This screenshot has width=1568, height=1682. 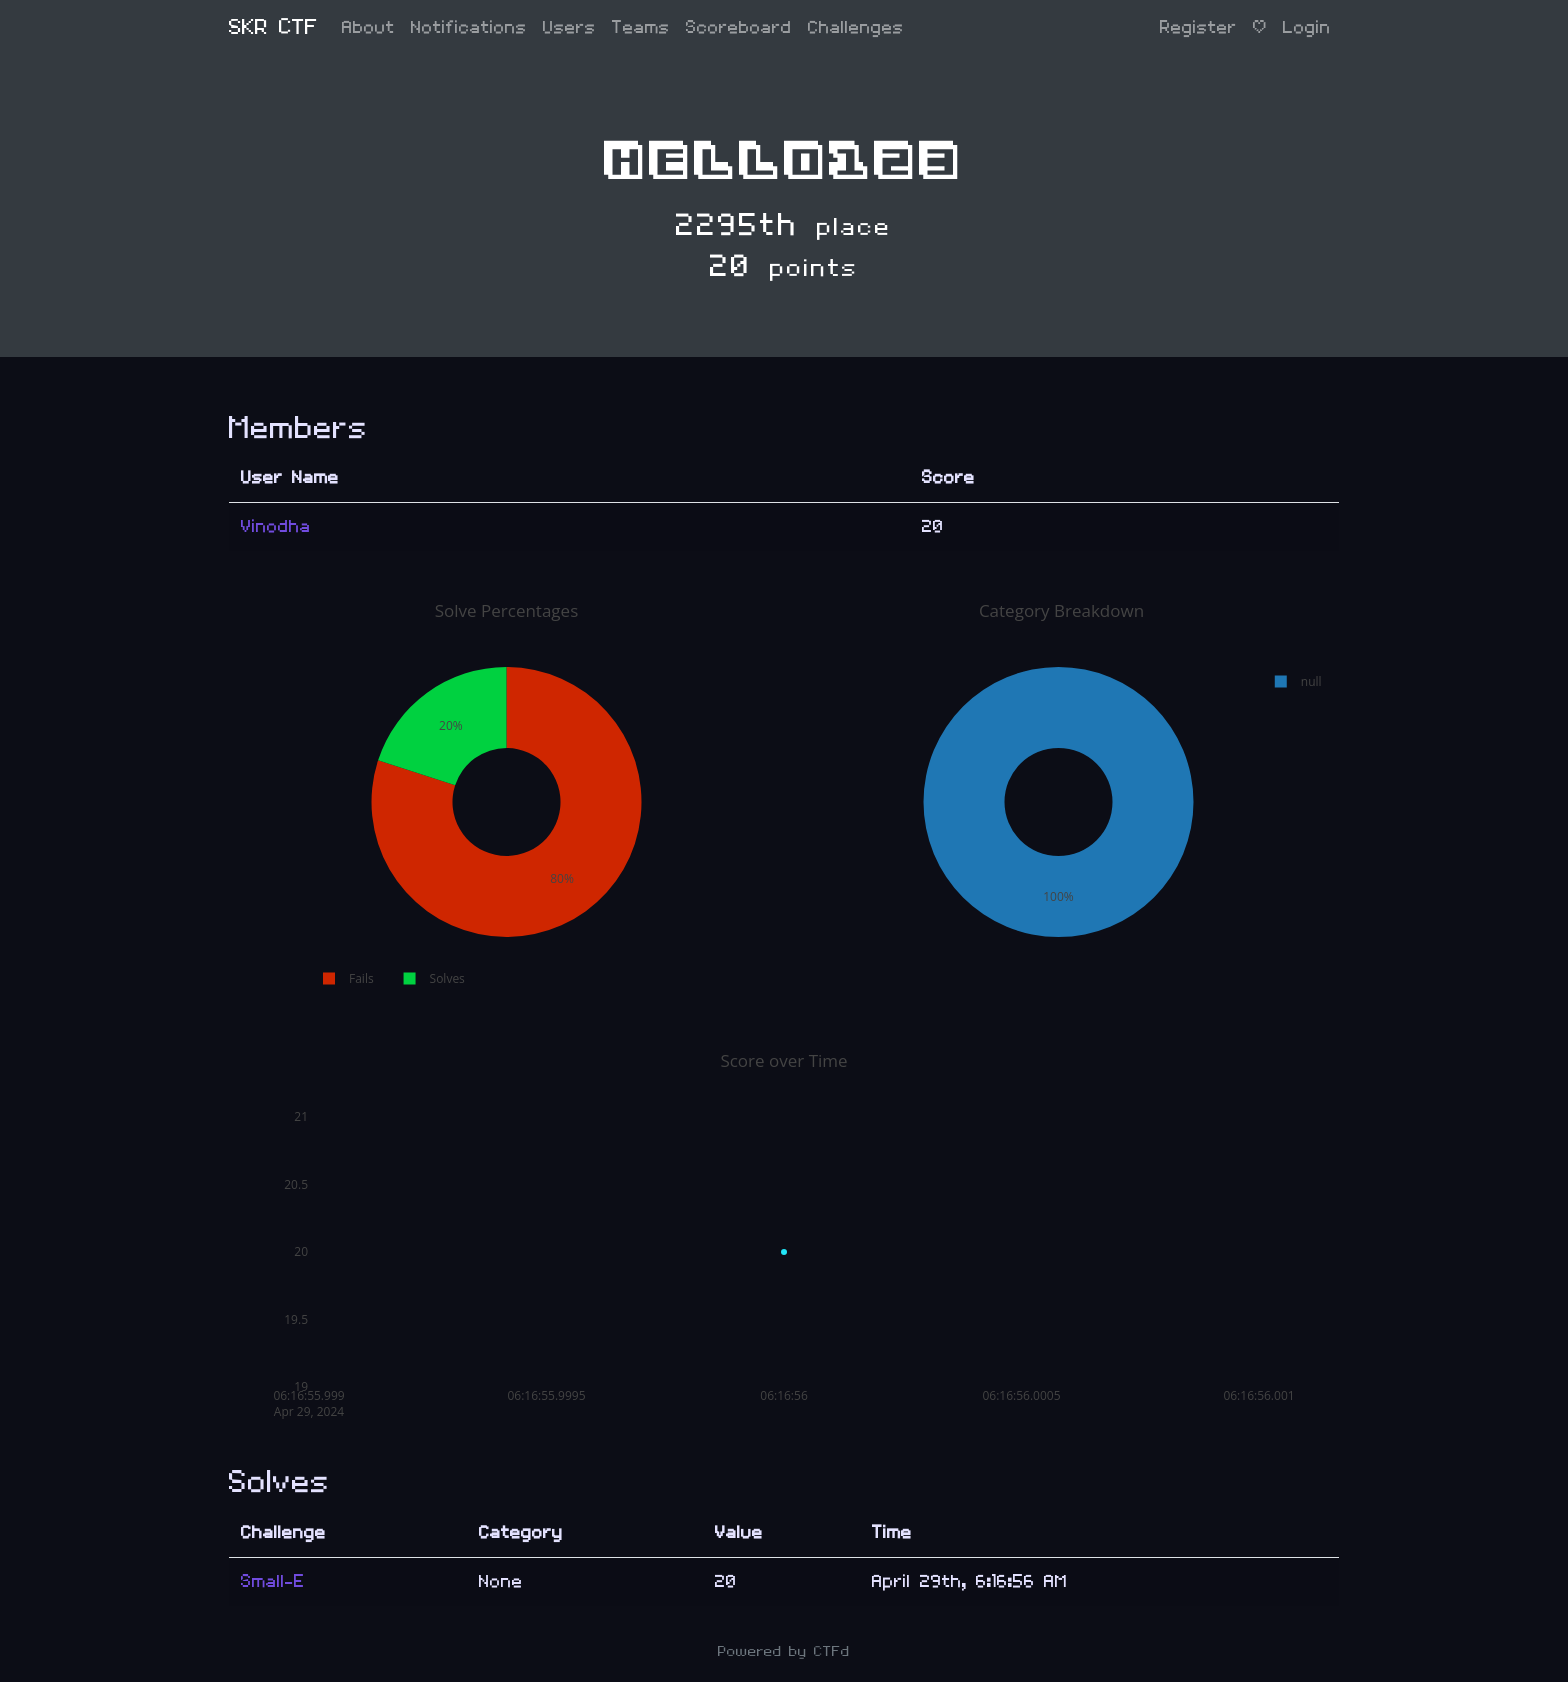 I want to click on Challenges, so click(x=856, y=27).